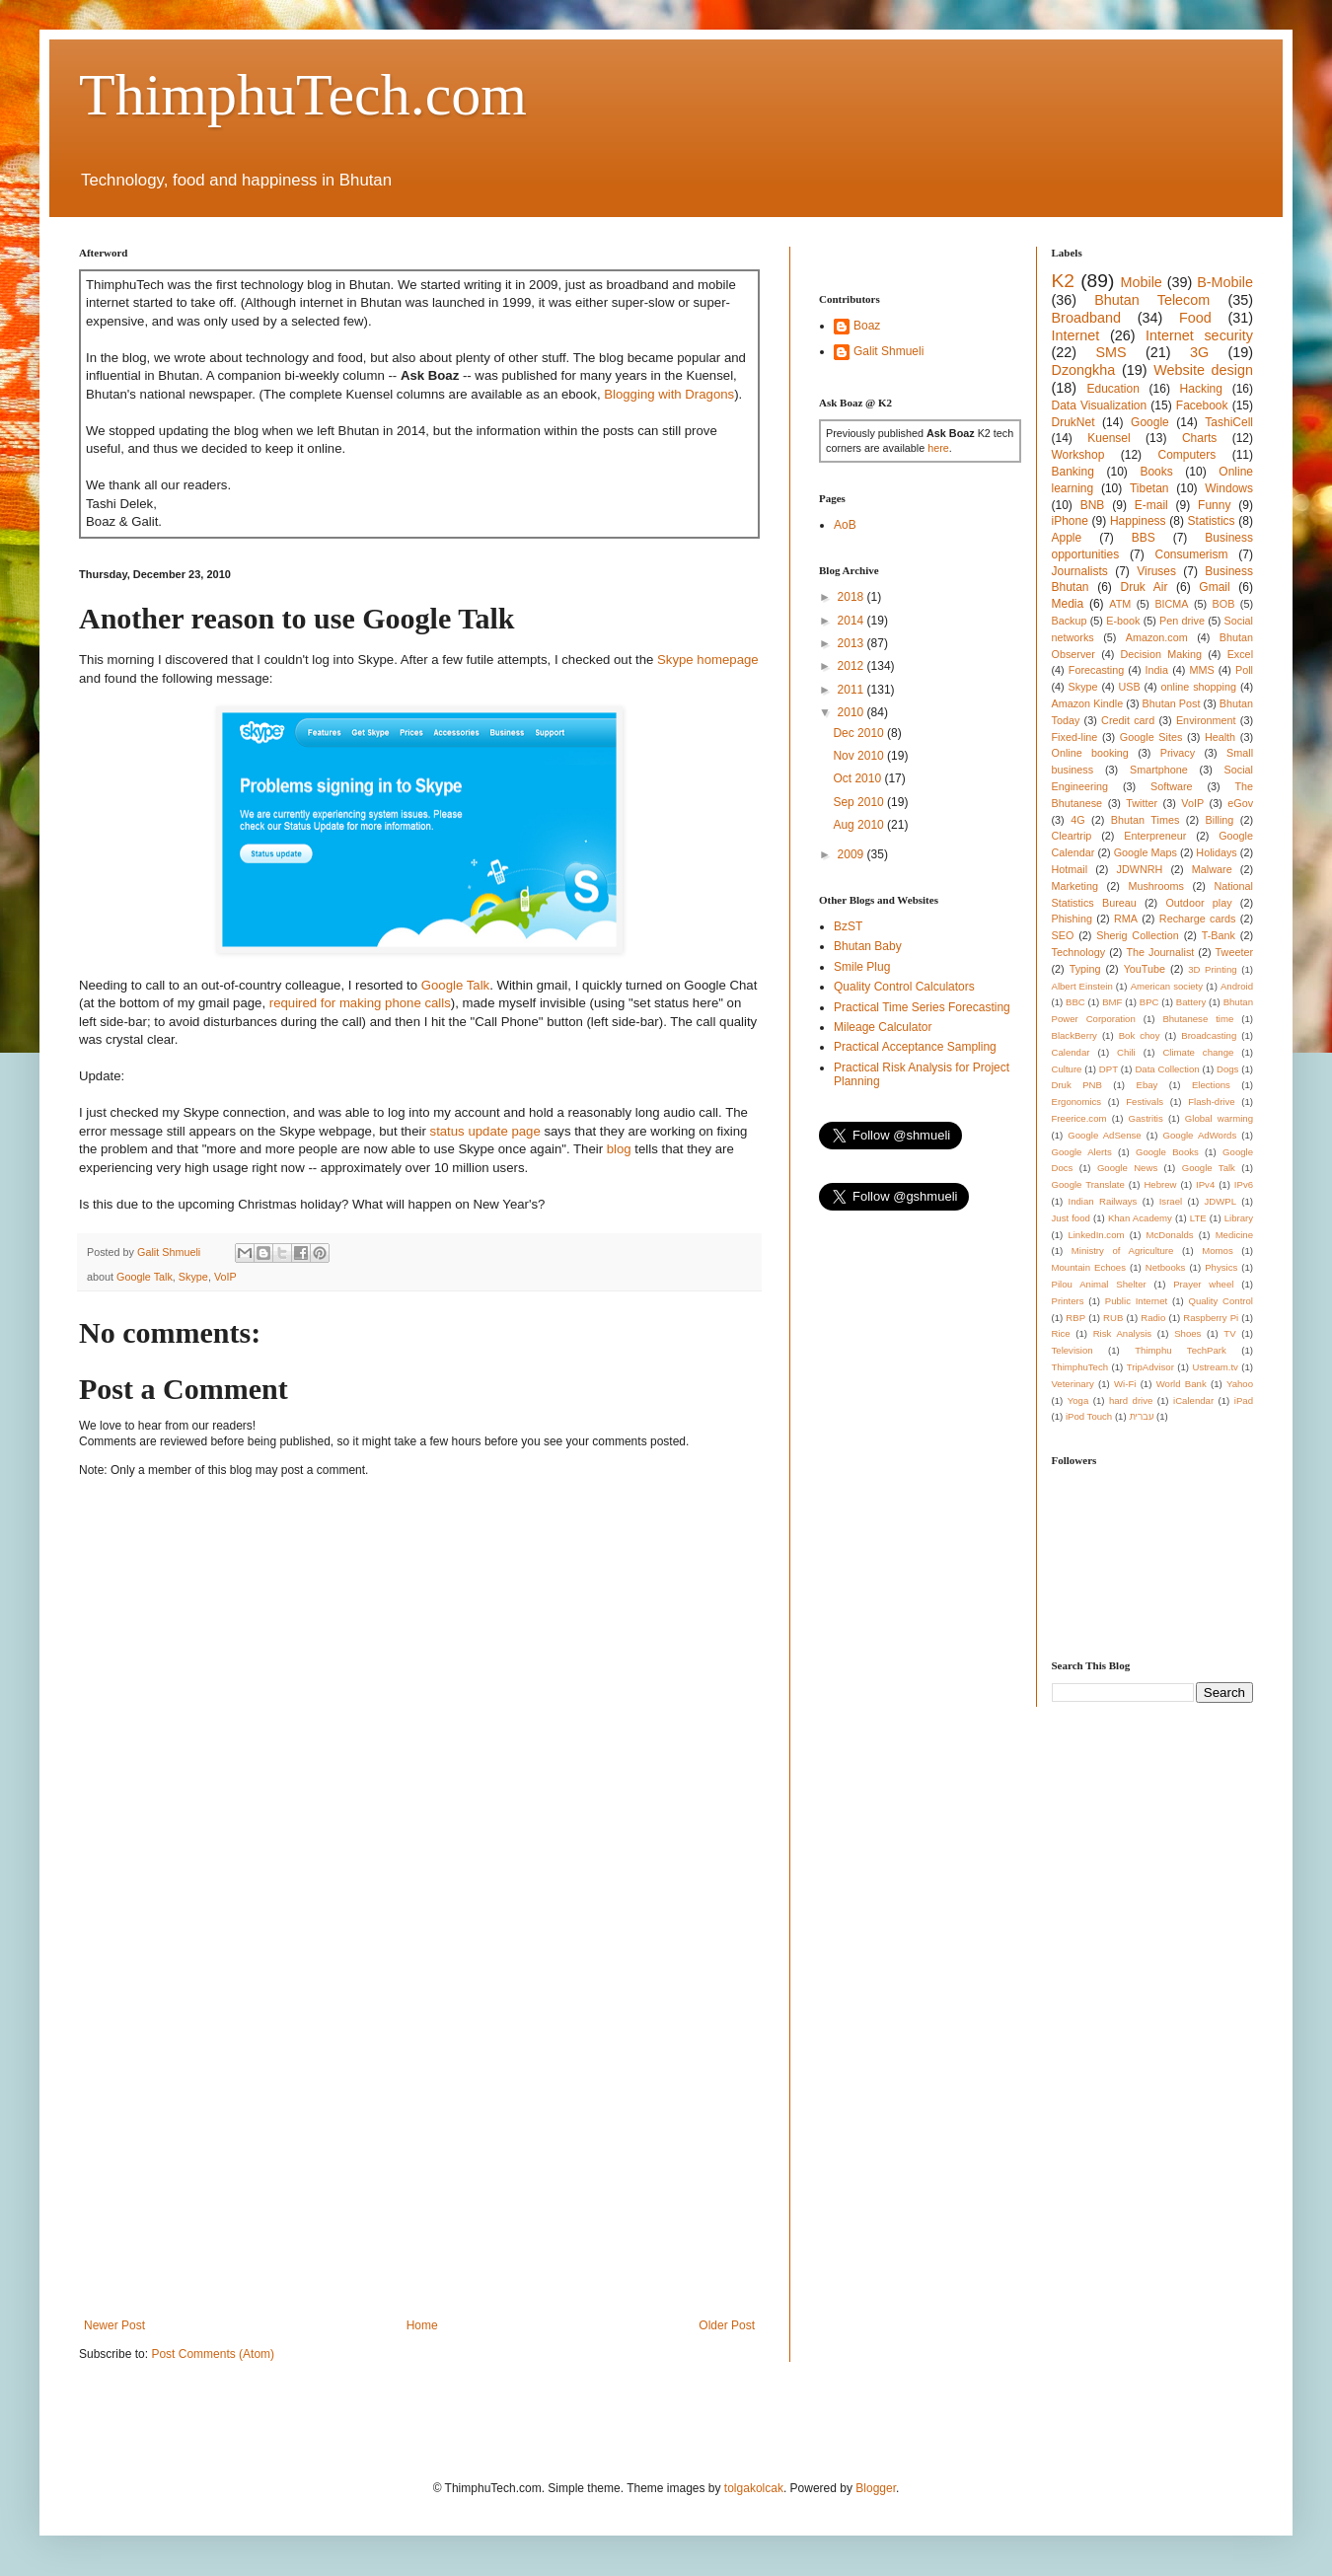  What do you see at coordinates (852, 643) in the screenshot?
I see `2013` at bounding box center [852, 643].